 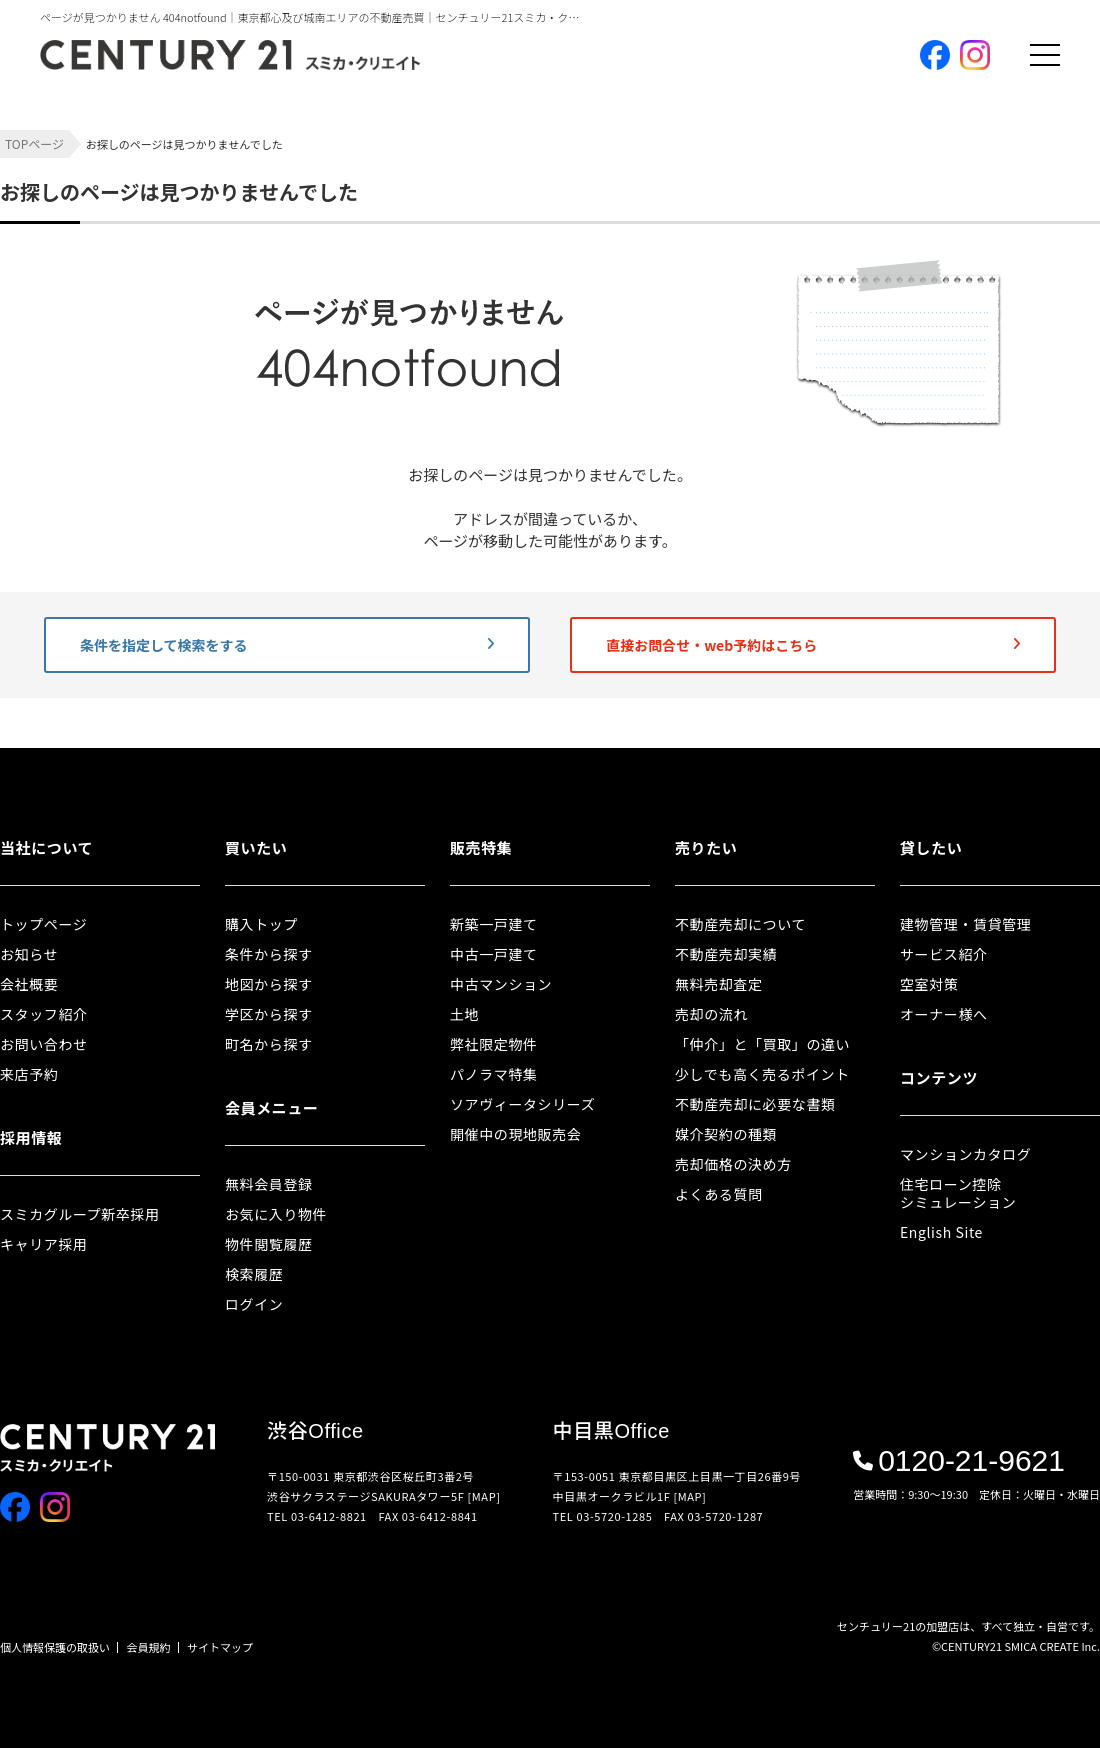 I want to click on 売却の流れ, so click(x=711, y=1014).